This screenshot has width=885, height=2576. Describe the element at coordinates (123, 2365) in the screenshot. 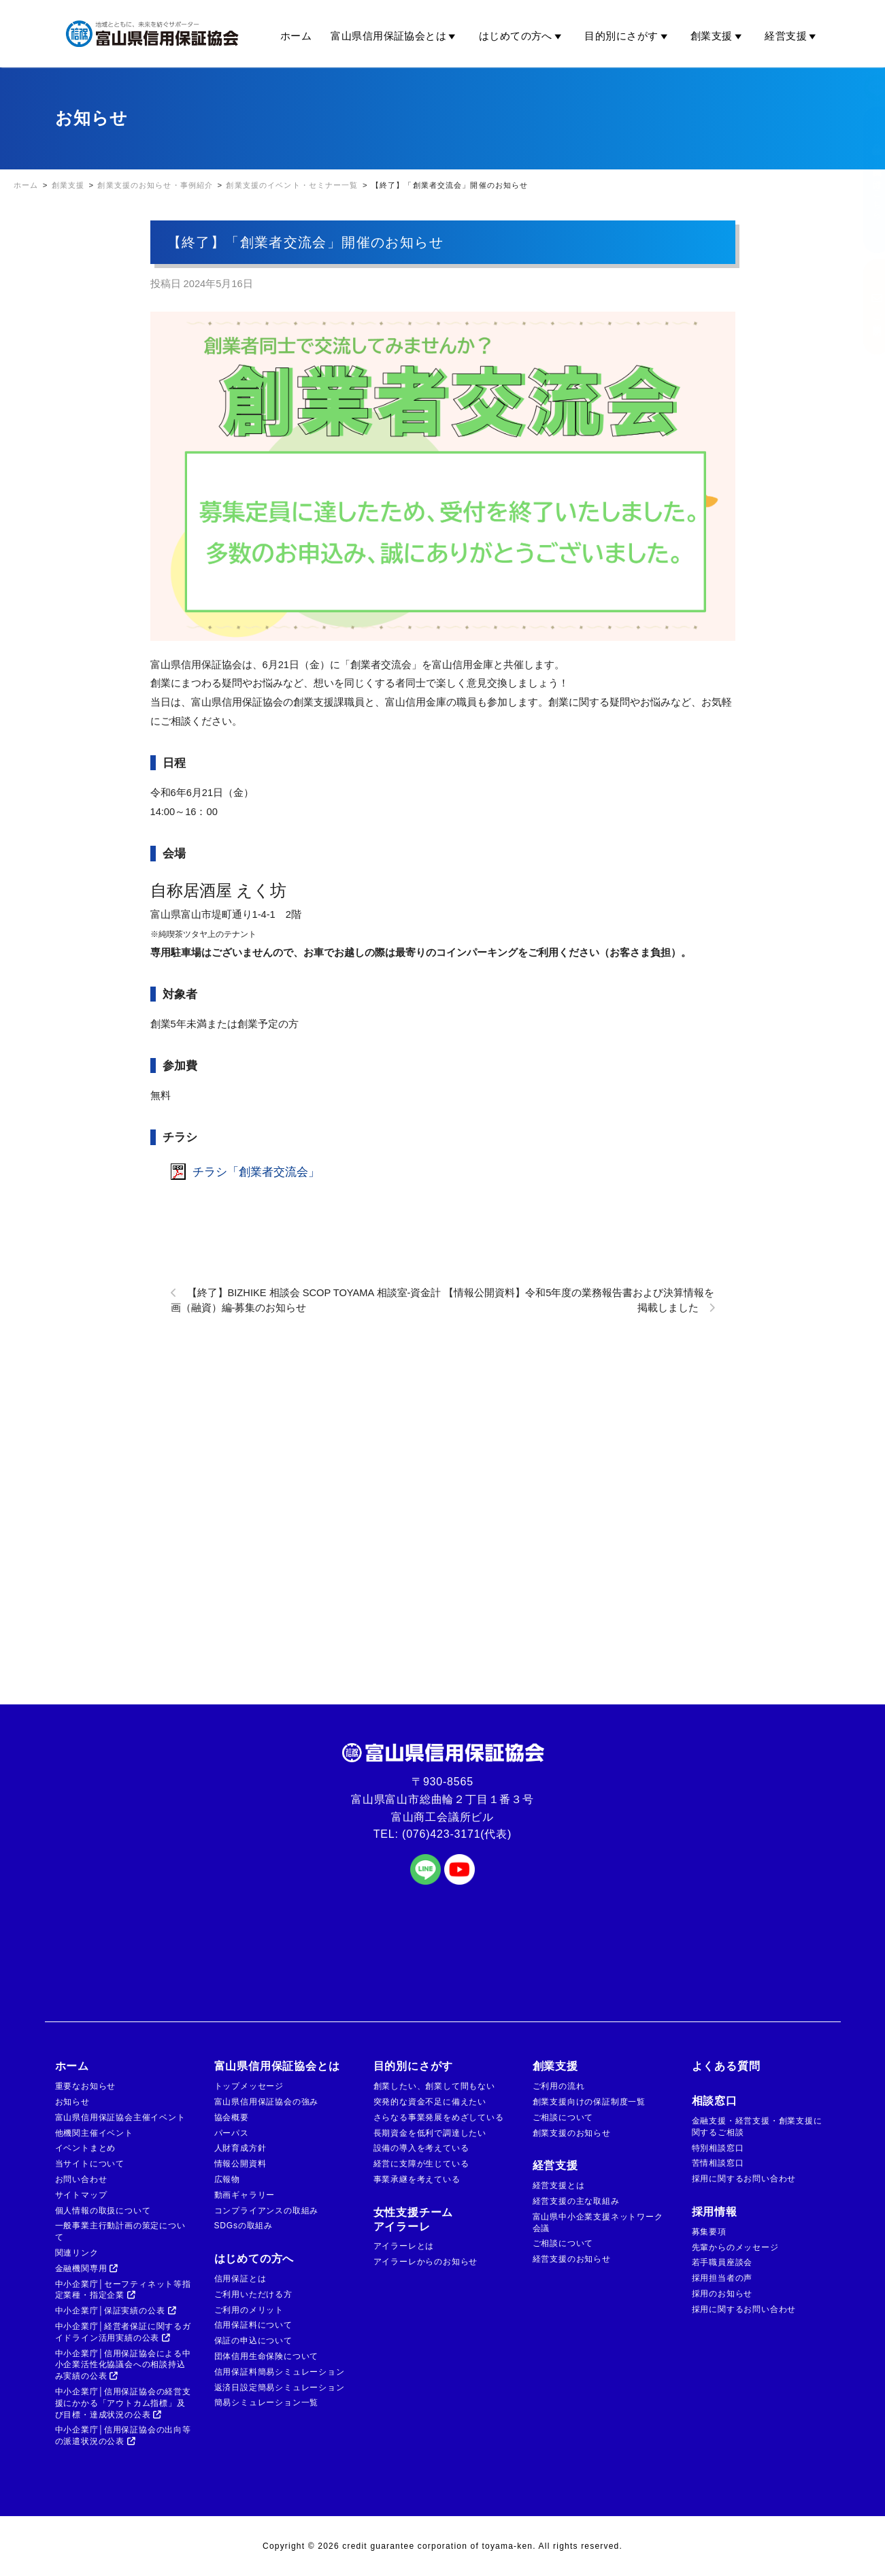

I see `中小企業庁│信用保証協会による中小企業活性化協議会への相談持込み実績の公表` at that location.